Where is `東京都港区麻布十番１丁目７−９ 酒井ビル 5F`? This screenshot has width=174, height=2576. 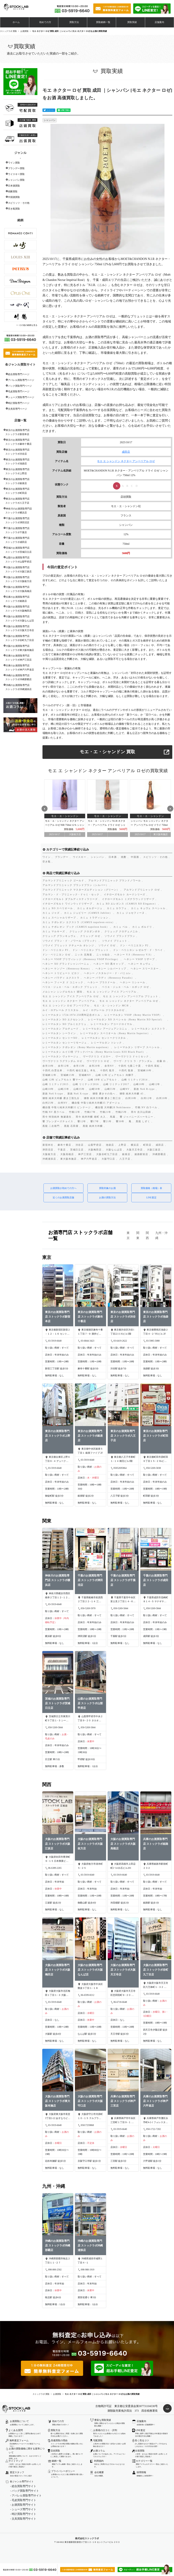 東京都港区麻布十番１丁目７−９ 酒井ビル 5F is located at coordinates (90, 1332).